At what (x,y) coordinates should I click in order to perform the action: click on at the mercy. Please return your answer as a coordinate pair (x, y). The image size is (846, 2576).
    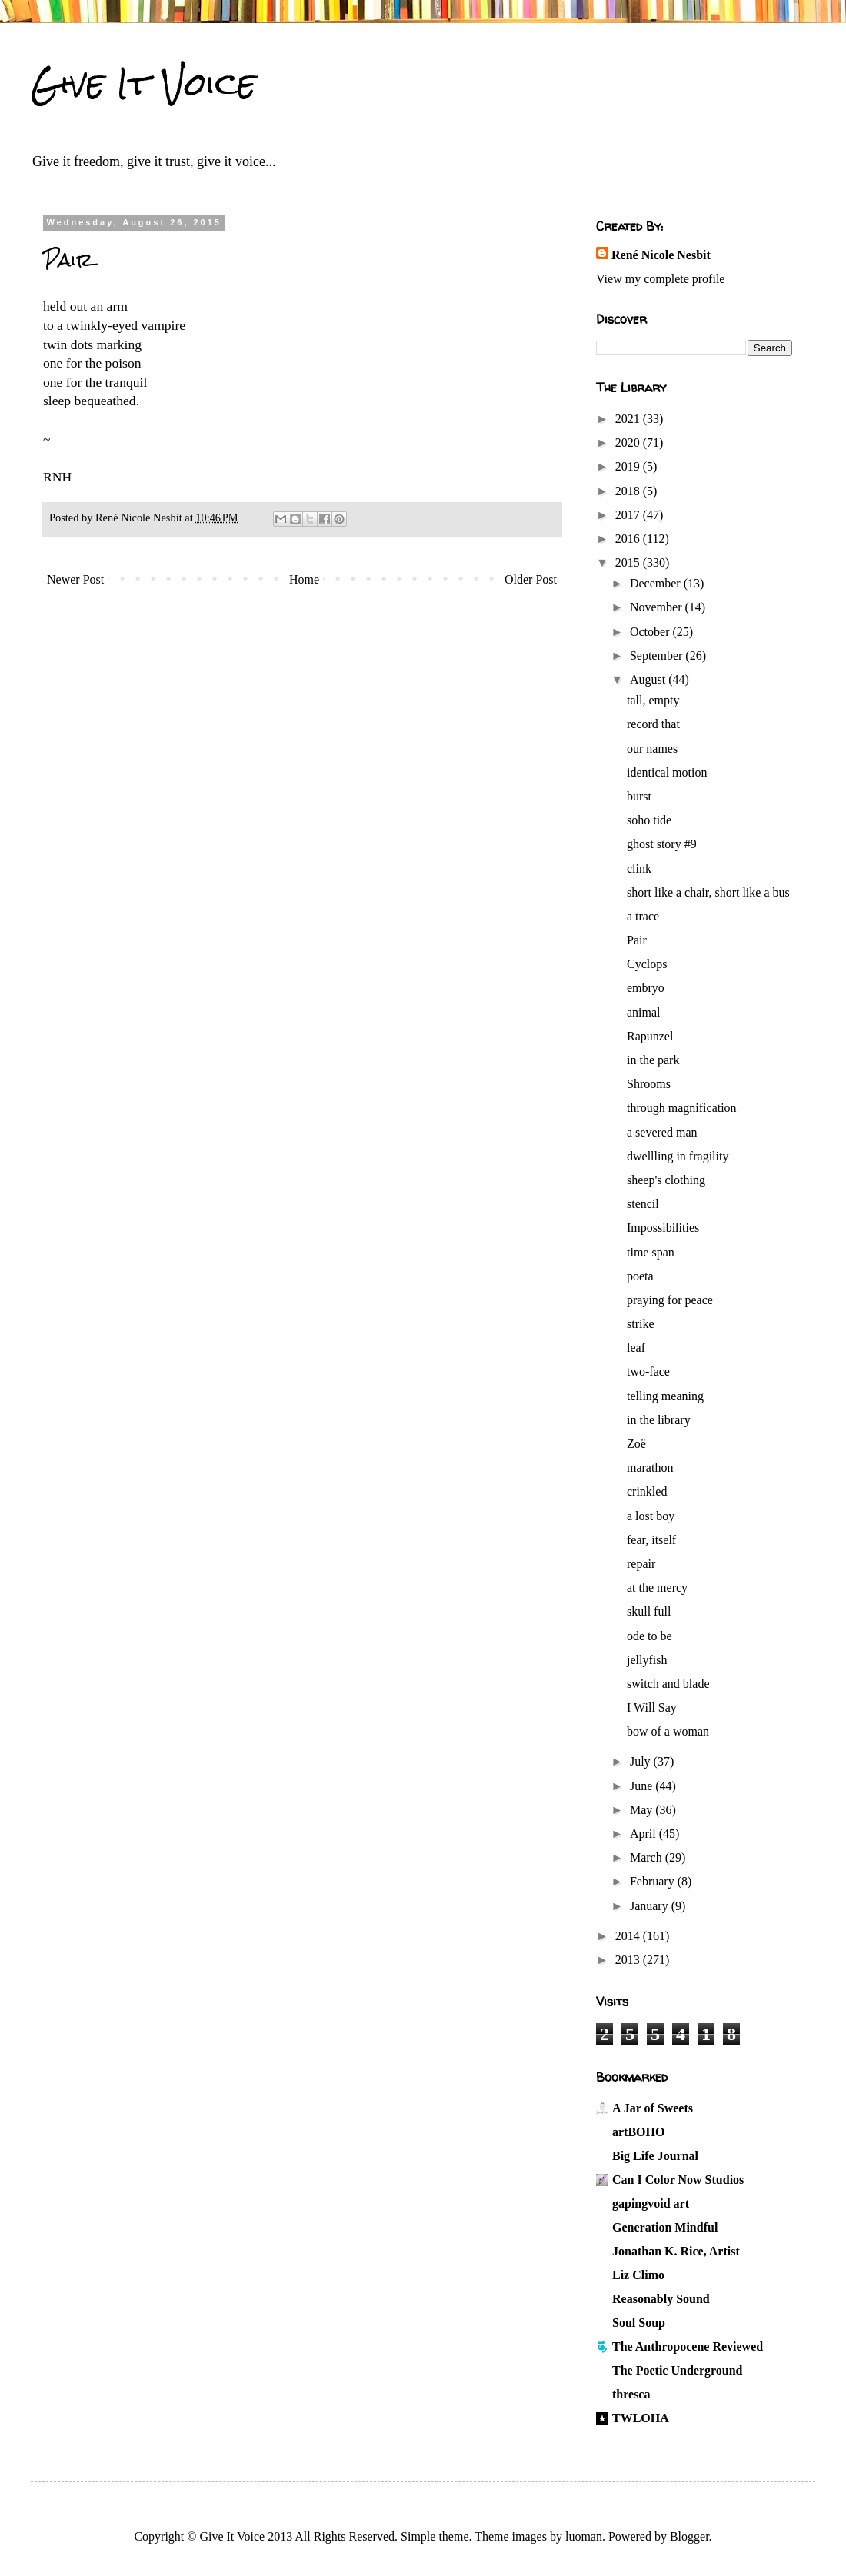
    Looking at the image, I should click on (657, 1587).